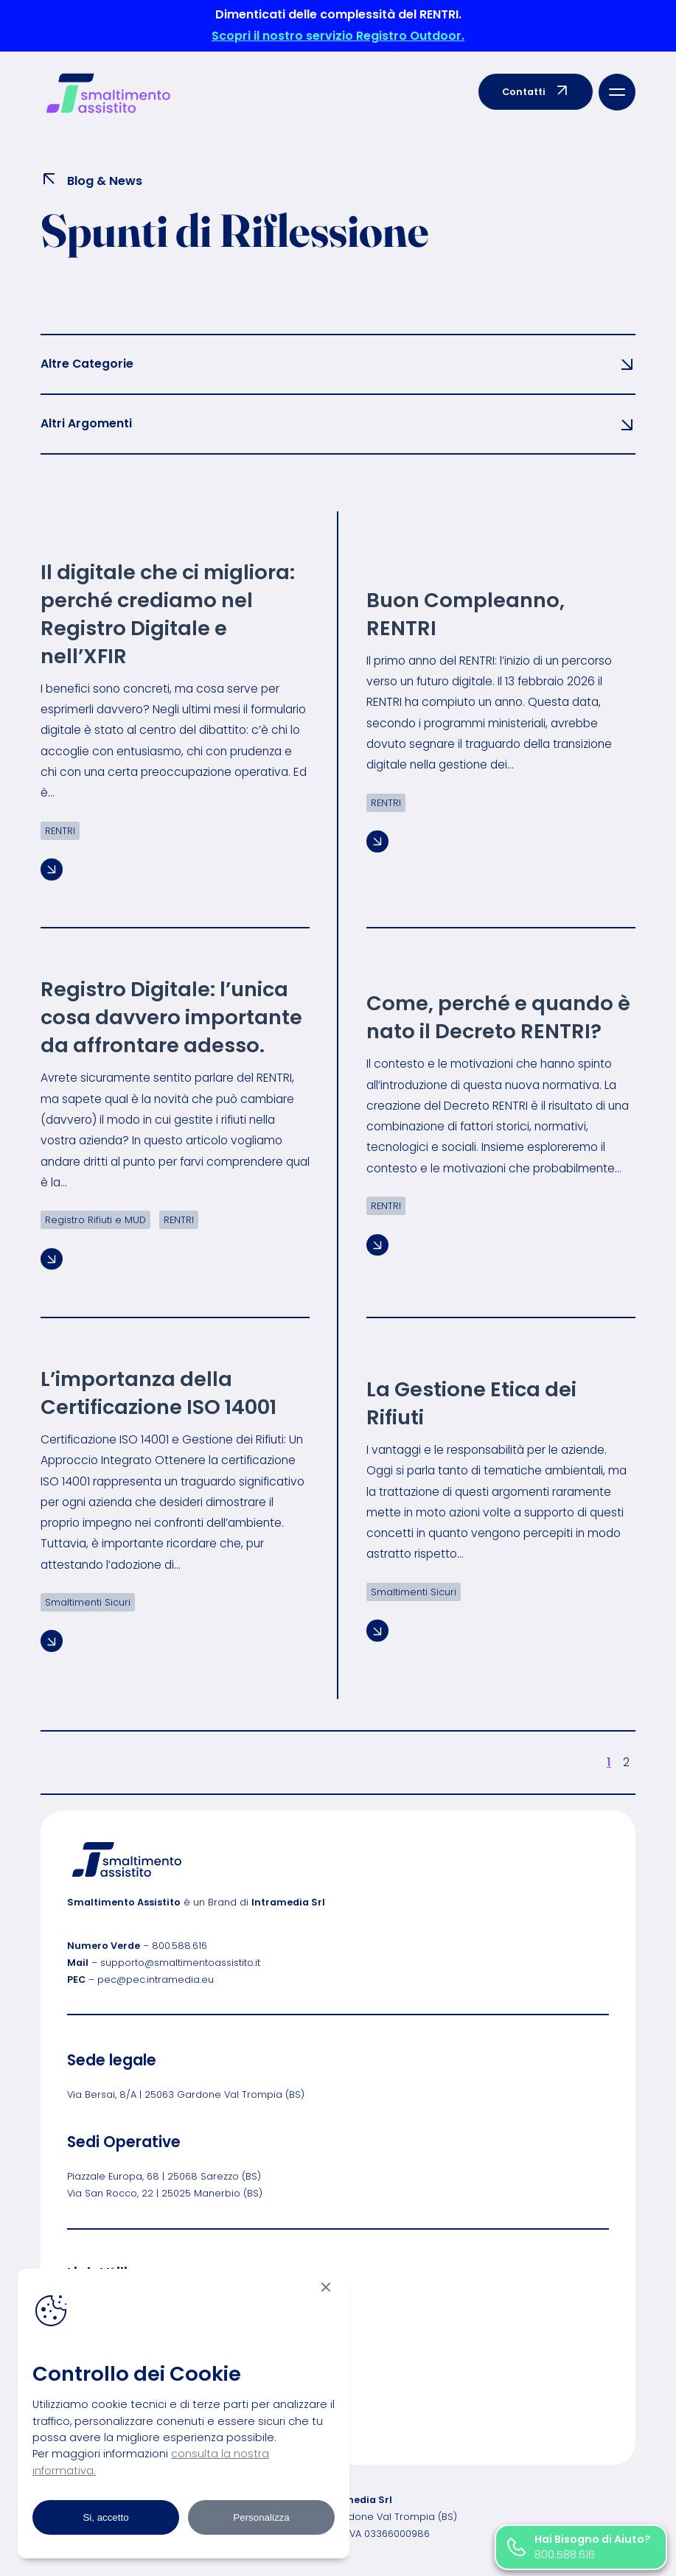 The height and width of the screenshot is (2576, 676). What do you see at coordinates (465, 615) in the screenshot?
I see `Buon Compleanno, RENTRI` at bounding box center [465, 615].